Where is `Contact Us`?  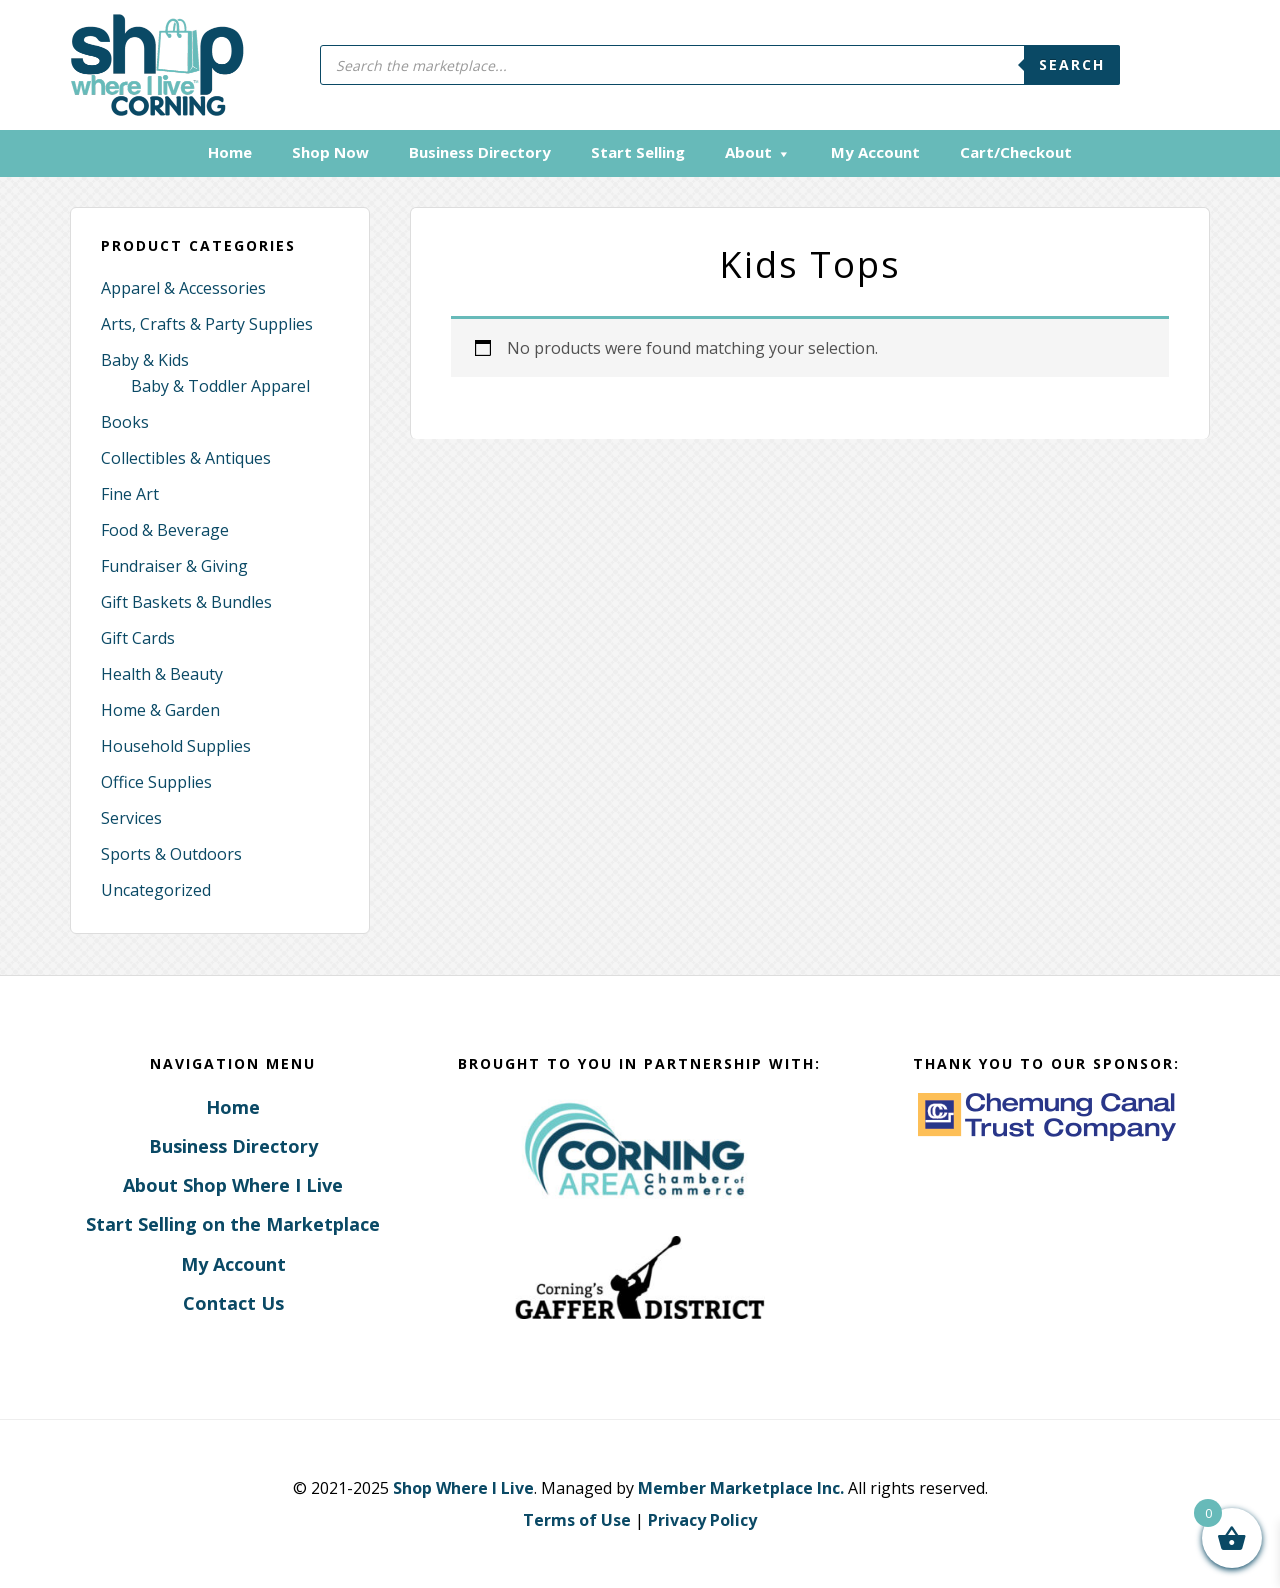
Contact Us is located at coordinates (233, 1303).